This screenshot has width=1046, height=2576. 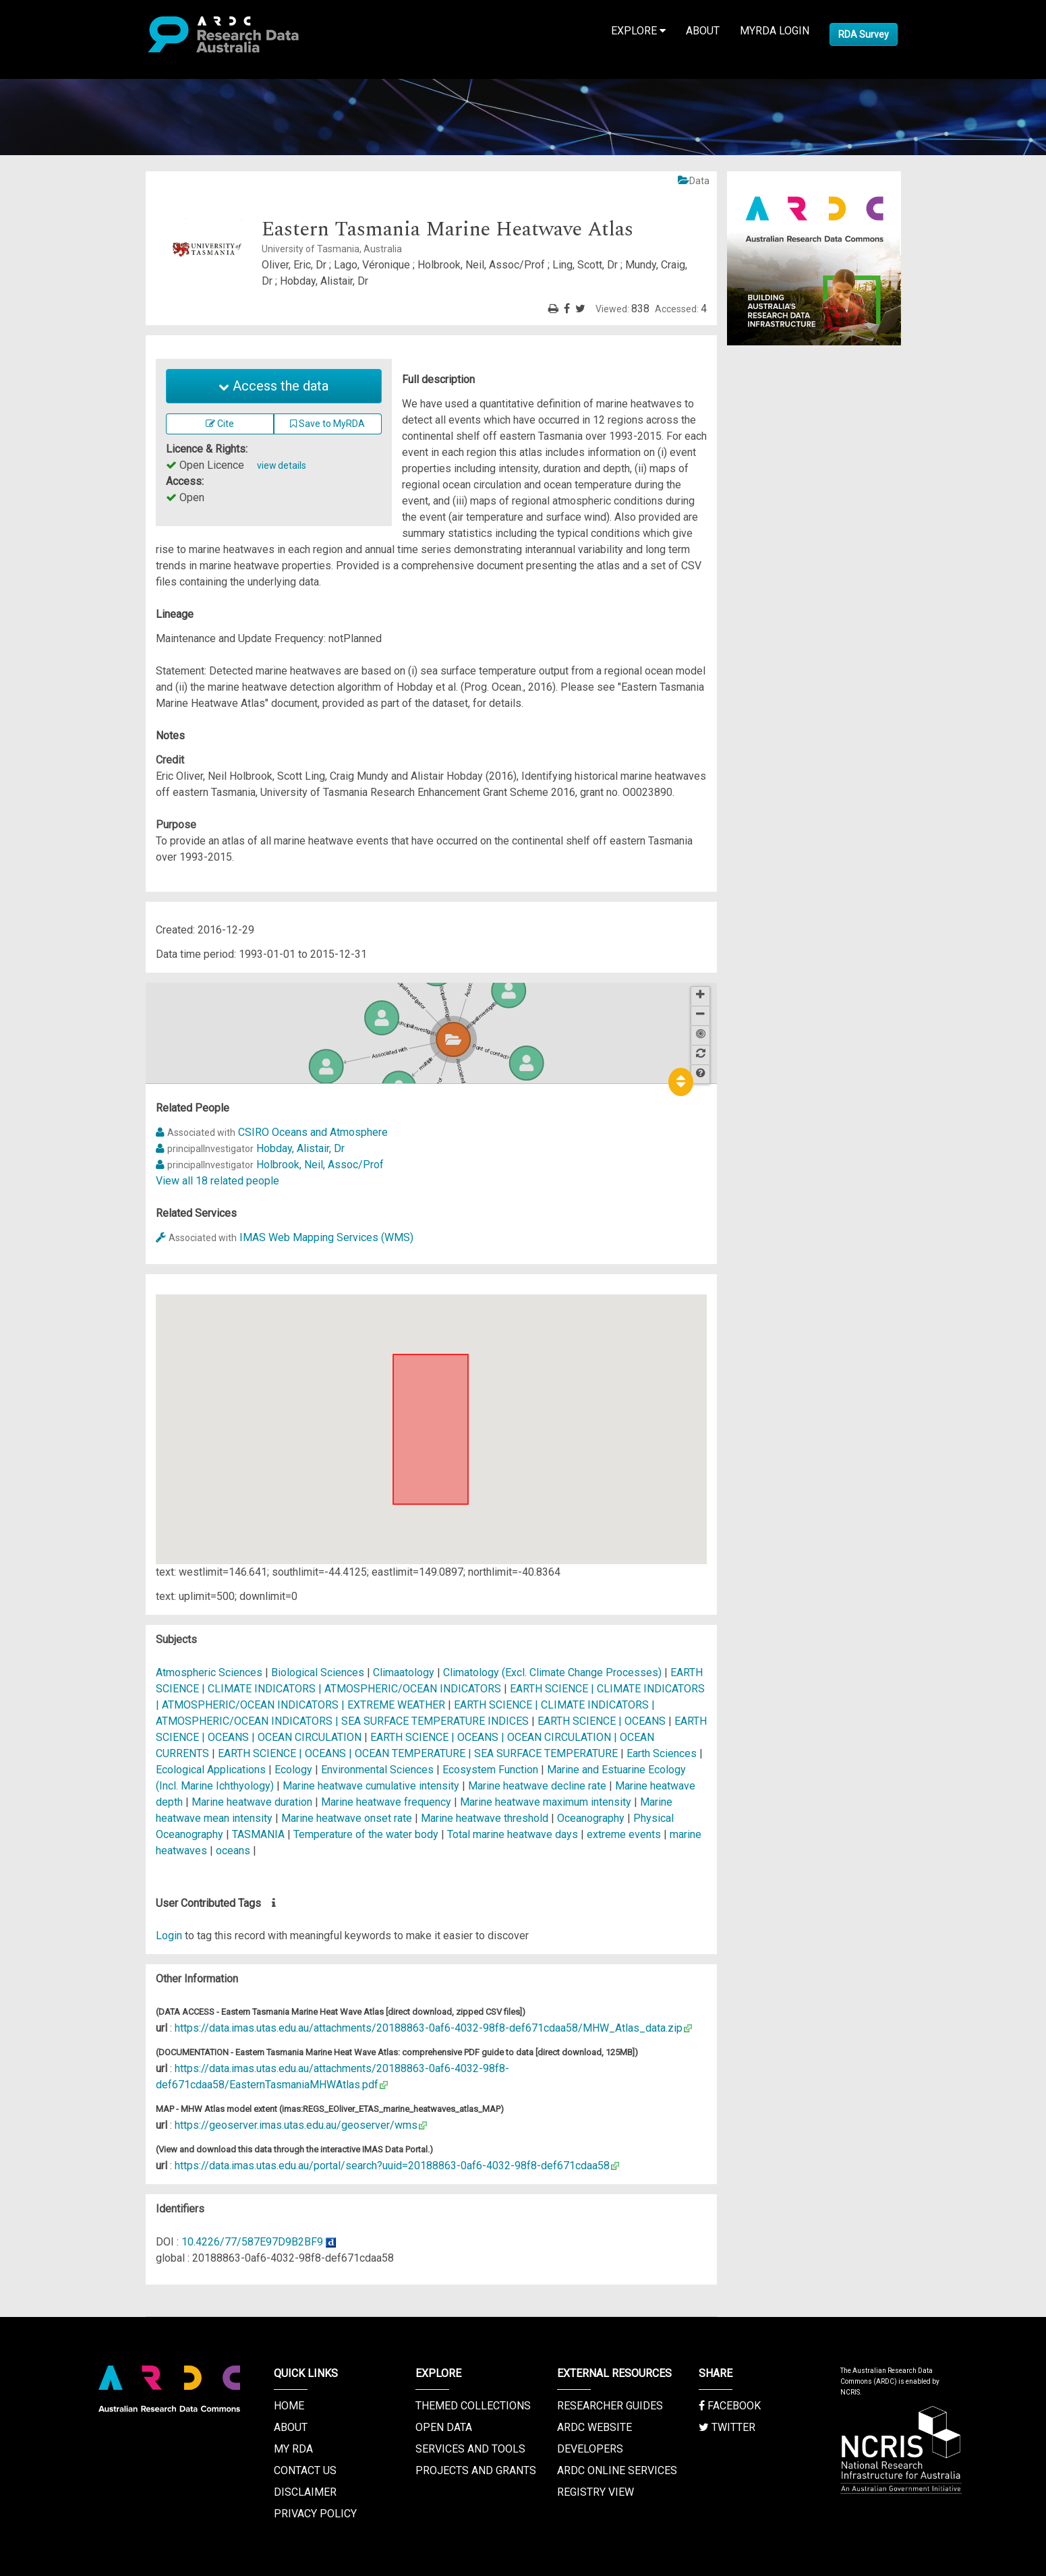 What do you see at coordinates (592, 1818) in the screenshot?
I see `Oceanography` at bounding box center [592, 1818].